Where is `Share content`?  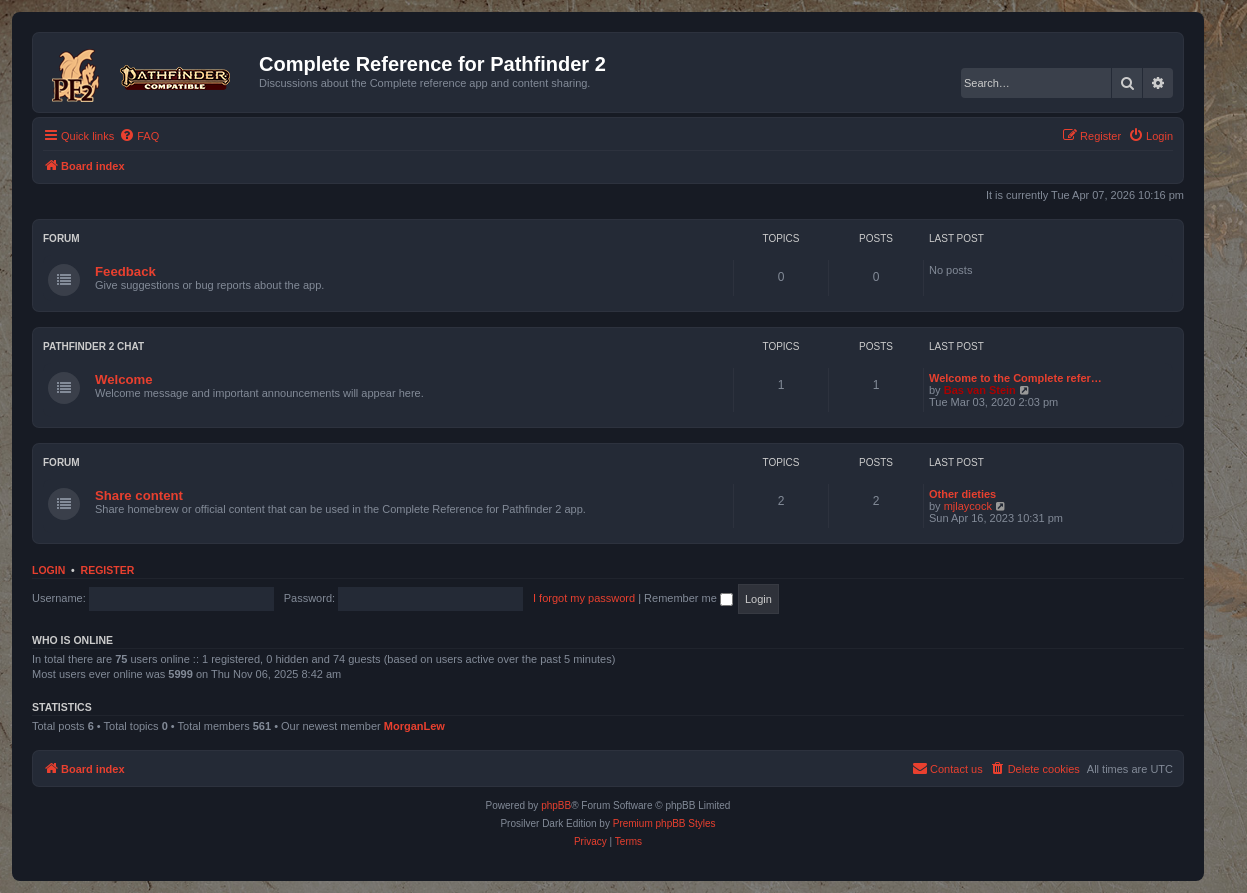
Share content is located at coordinates (139, 495).